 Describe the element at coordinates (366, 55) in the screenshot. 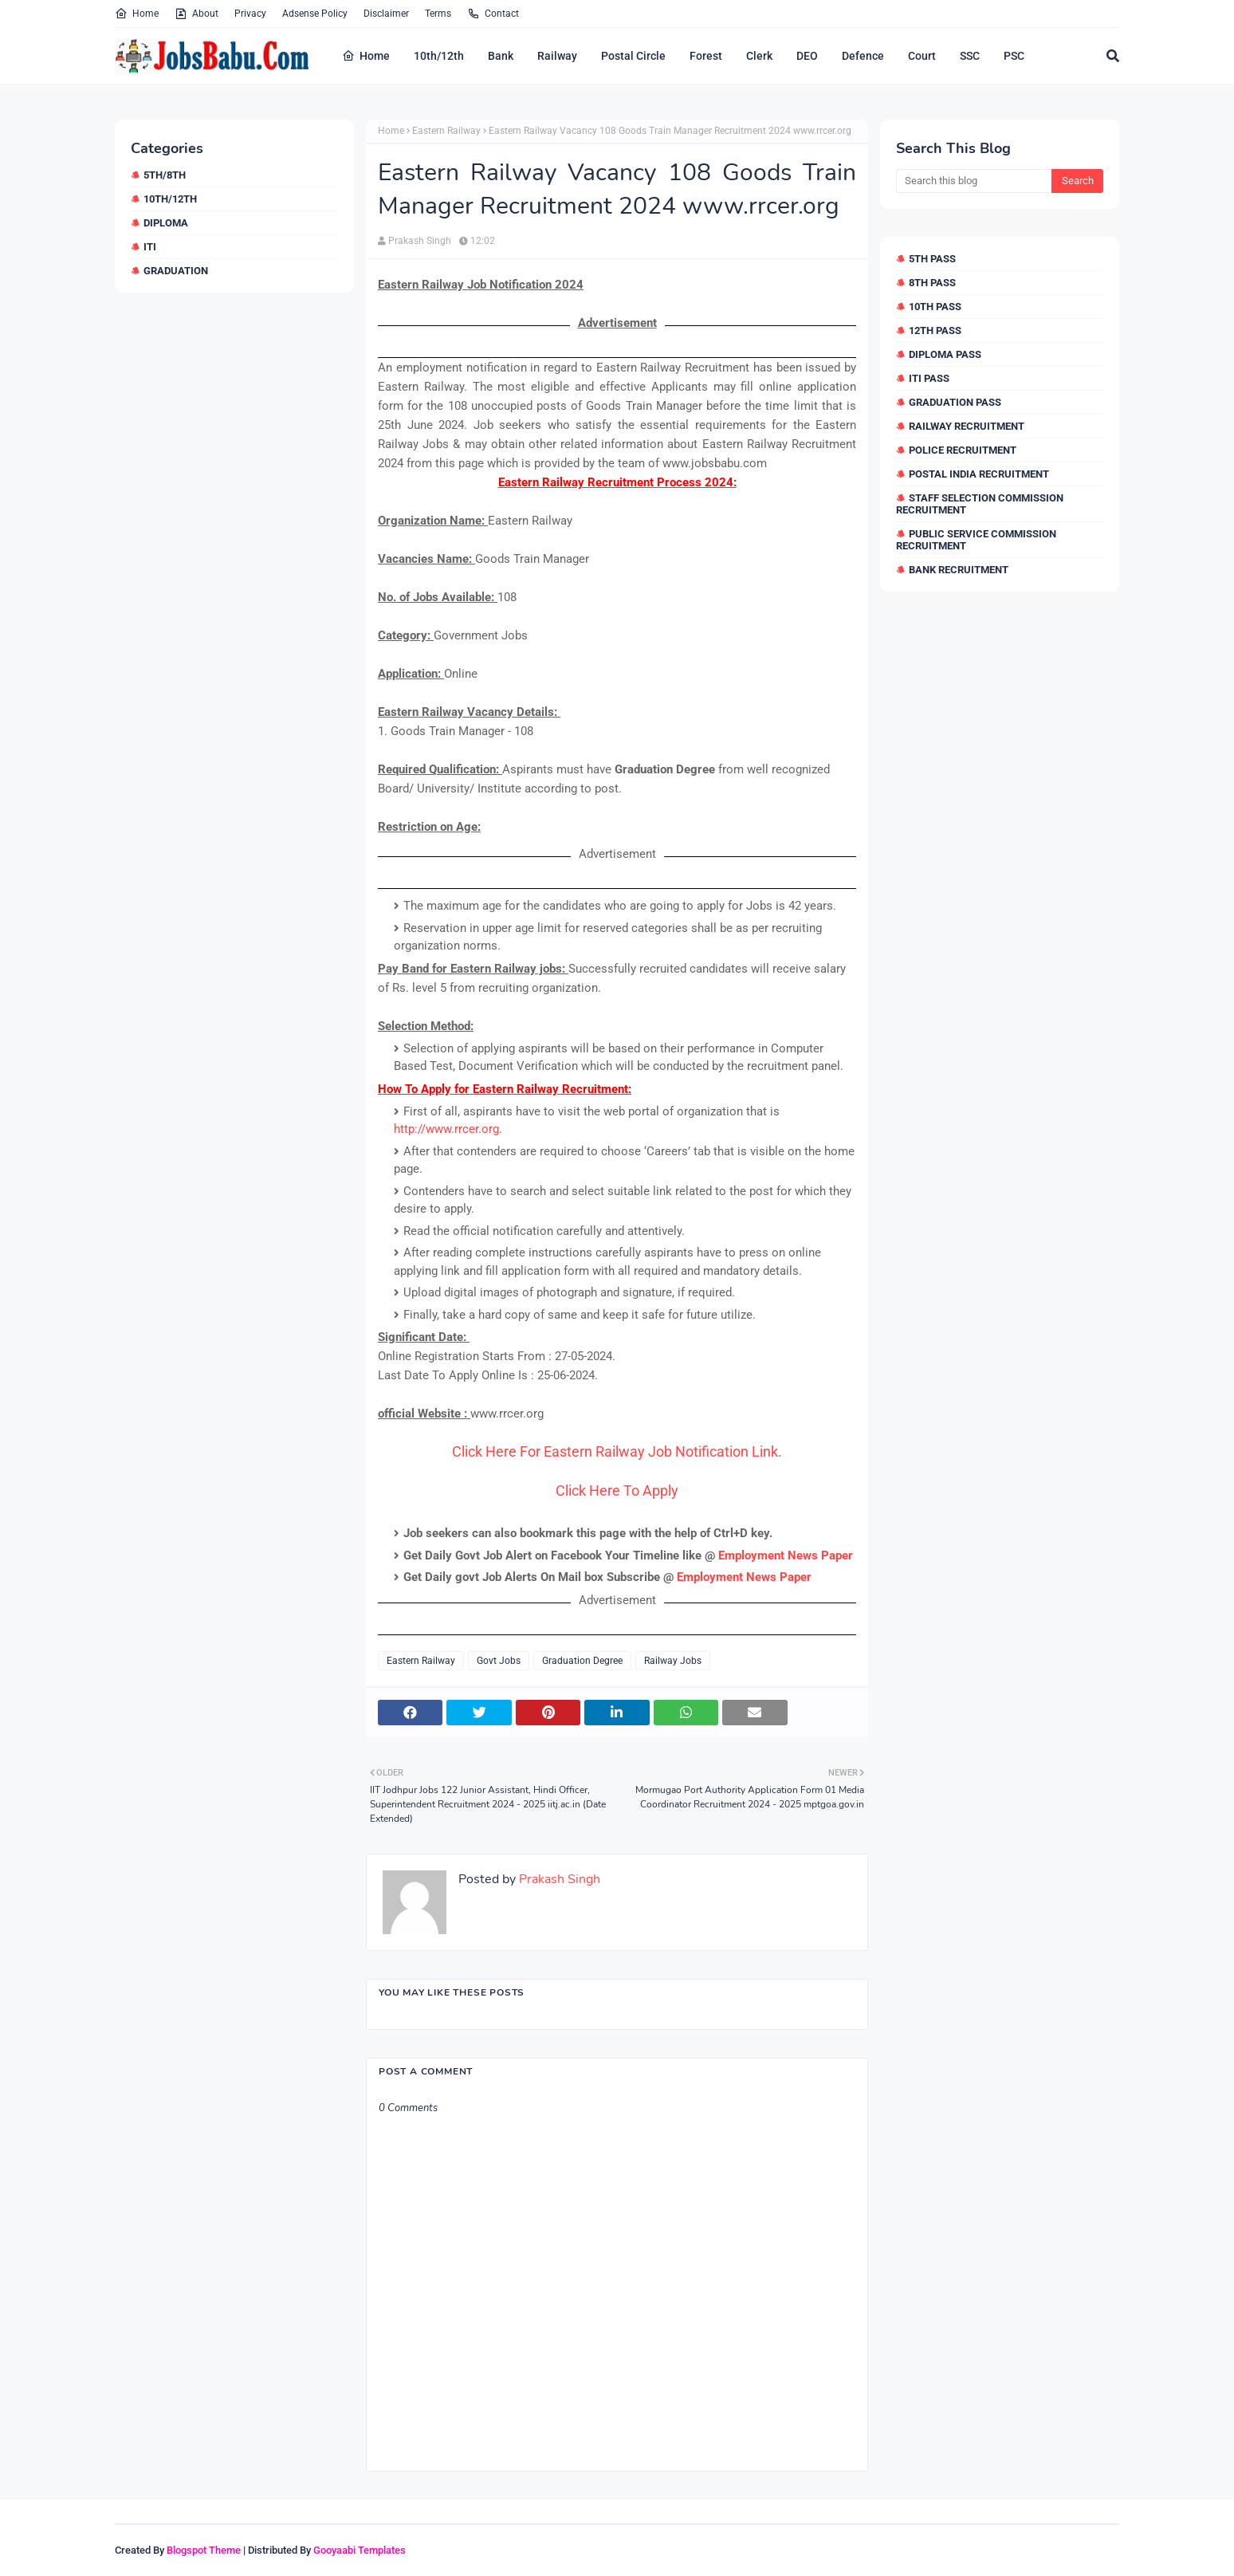

I see `Home [menuitem]` at that location.